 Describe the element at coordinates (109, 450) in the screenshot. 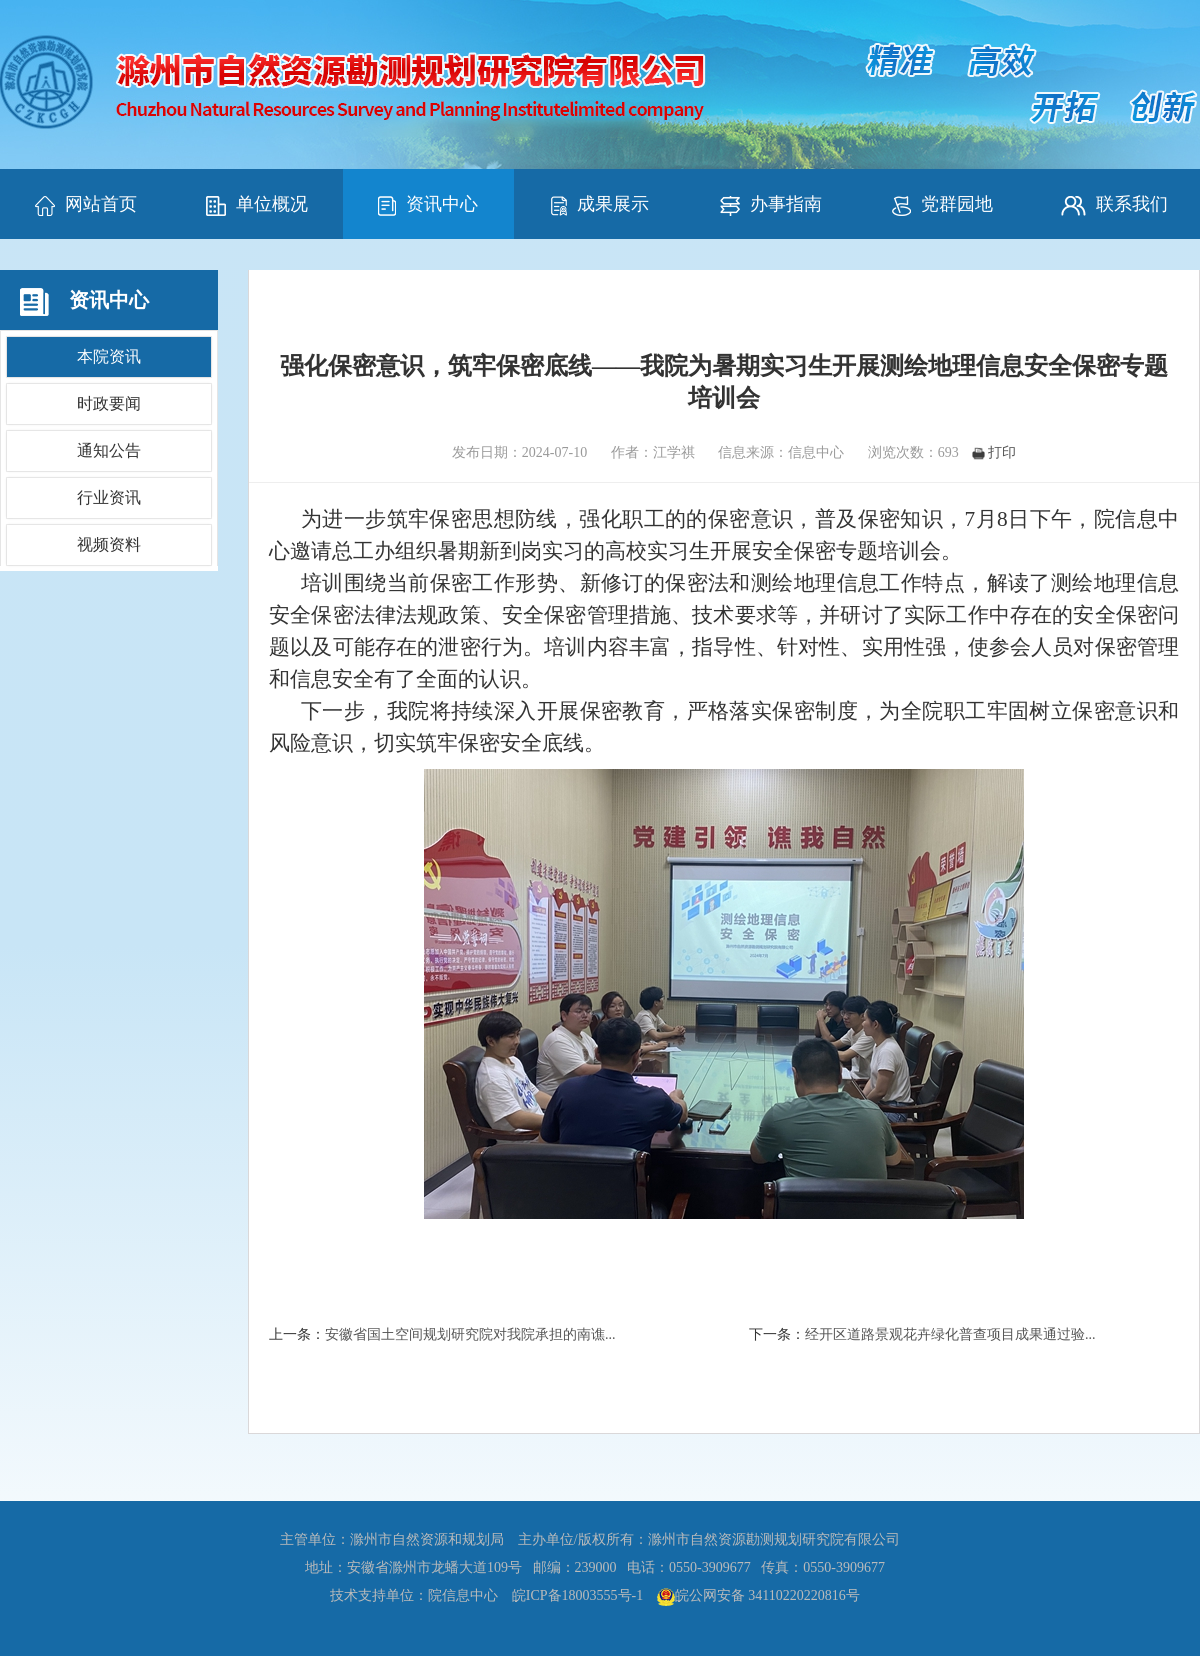

I see `通知公告` at that location.